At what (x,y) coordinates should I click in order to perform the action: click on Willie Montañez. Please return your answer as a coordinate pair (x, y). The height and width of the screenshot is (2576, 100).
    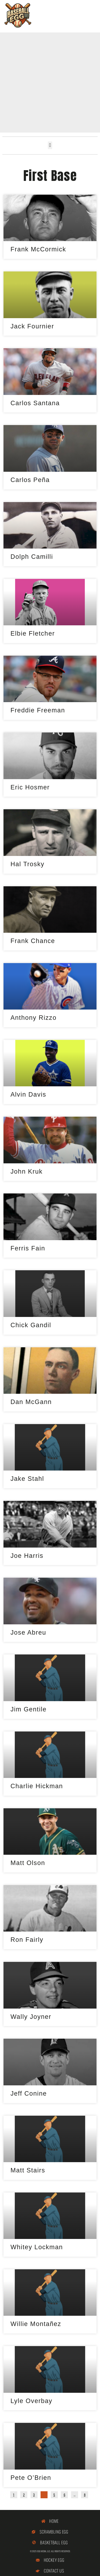
    Looking at the image, I should click on (35, 2323).